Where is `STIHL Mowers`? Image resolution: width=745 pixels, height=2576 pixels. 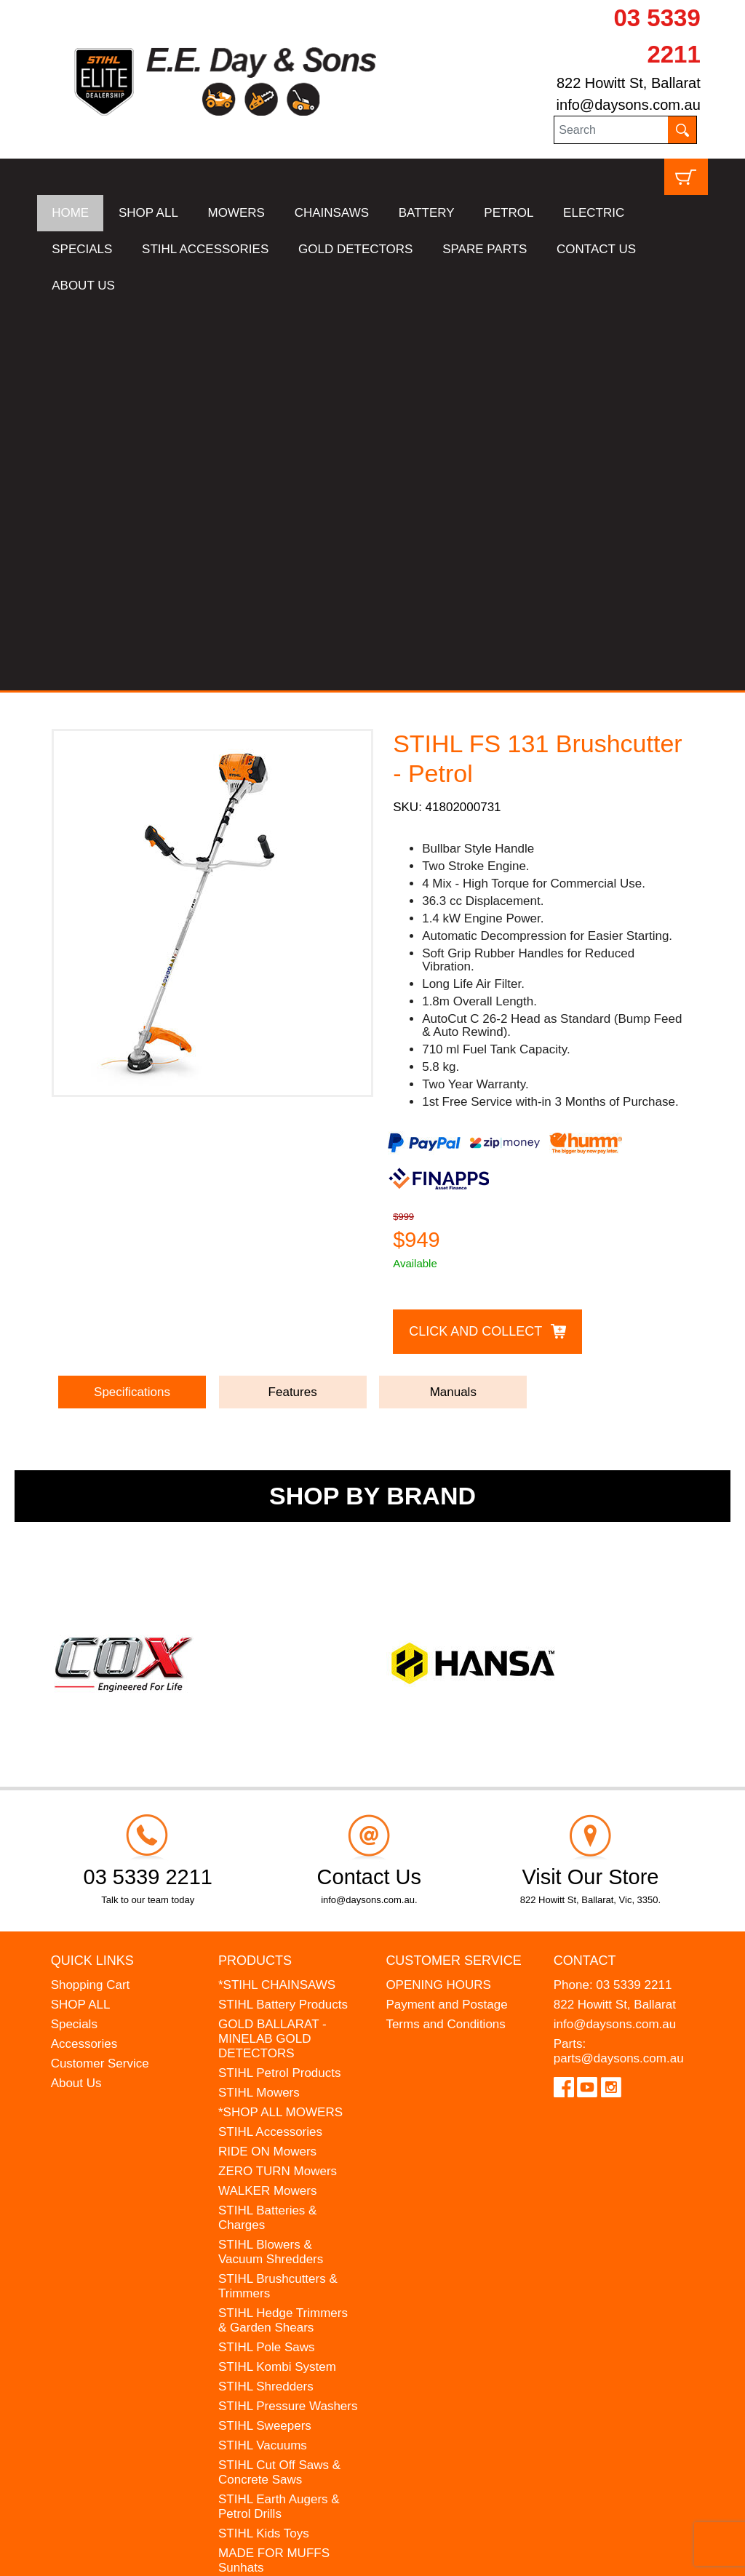 STIHL Mowers is located at coordinates (259, 1706).